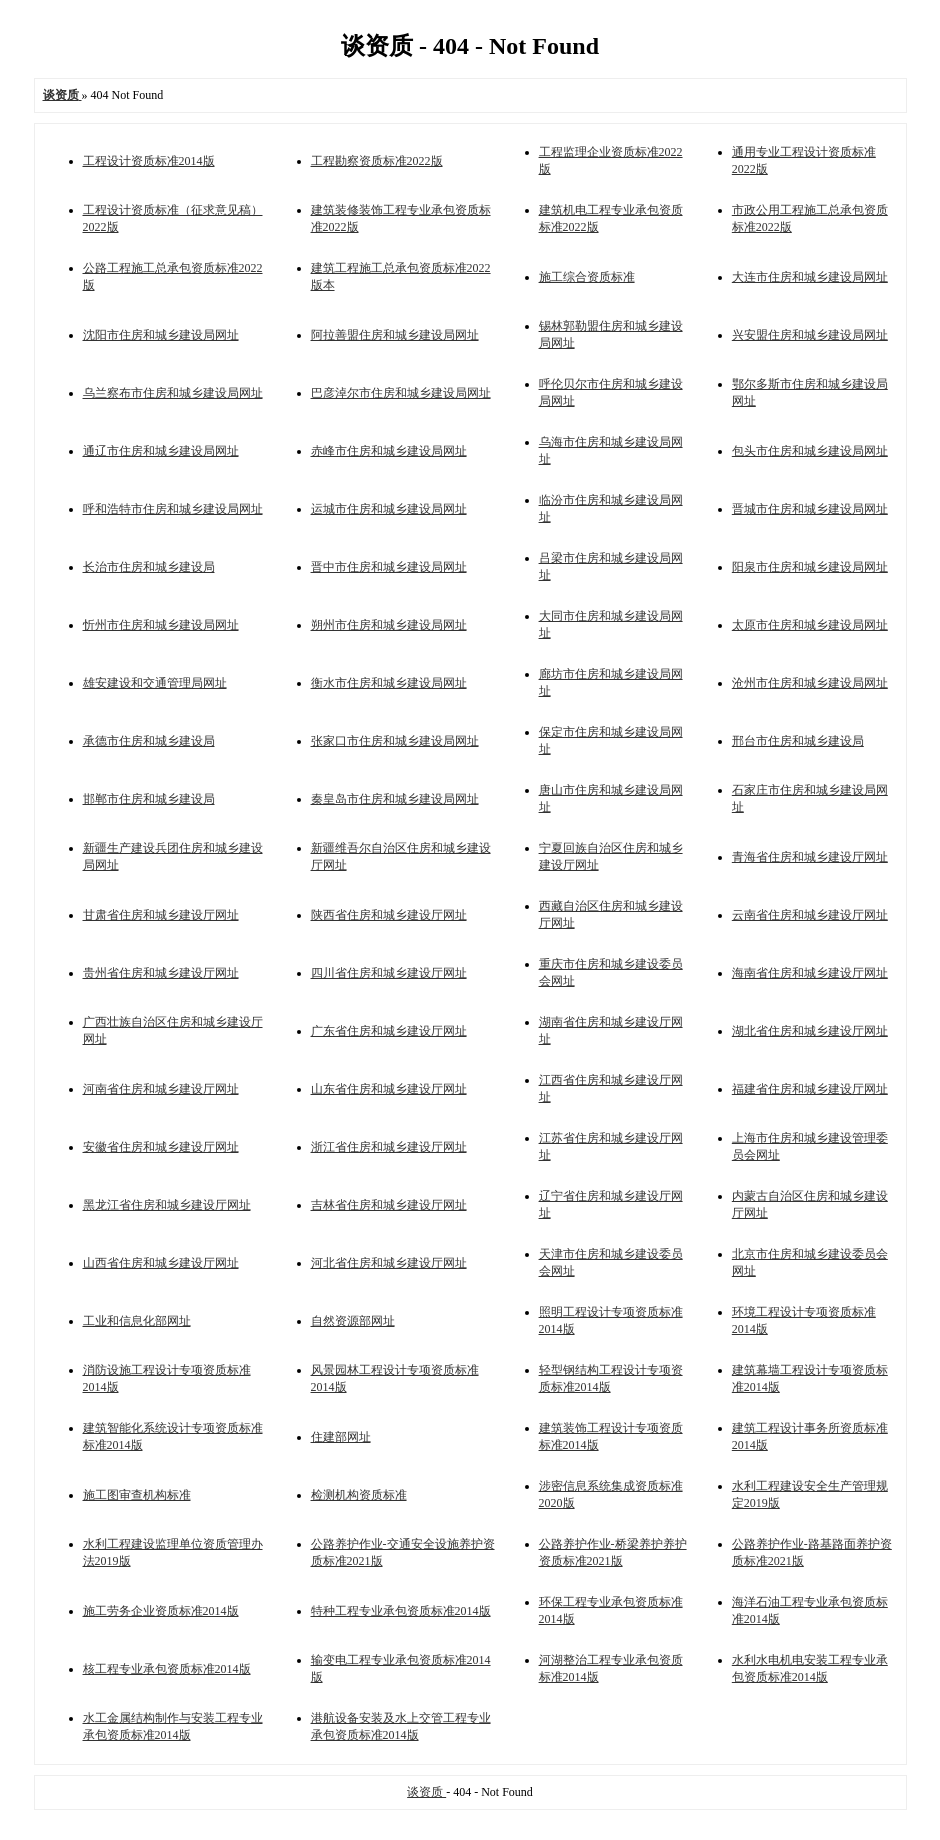  Describe the element at coordinates (161, 1089) in the screenshot. I see `河南省住房和城乡建设厅网址` at that location.